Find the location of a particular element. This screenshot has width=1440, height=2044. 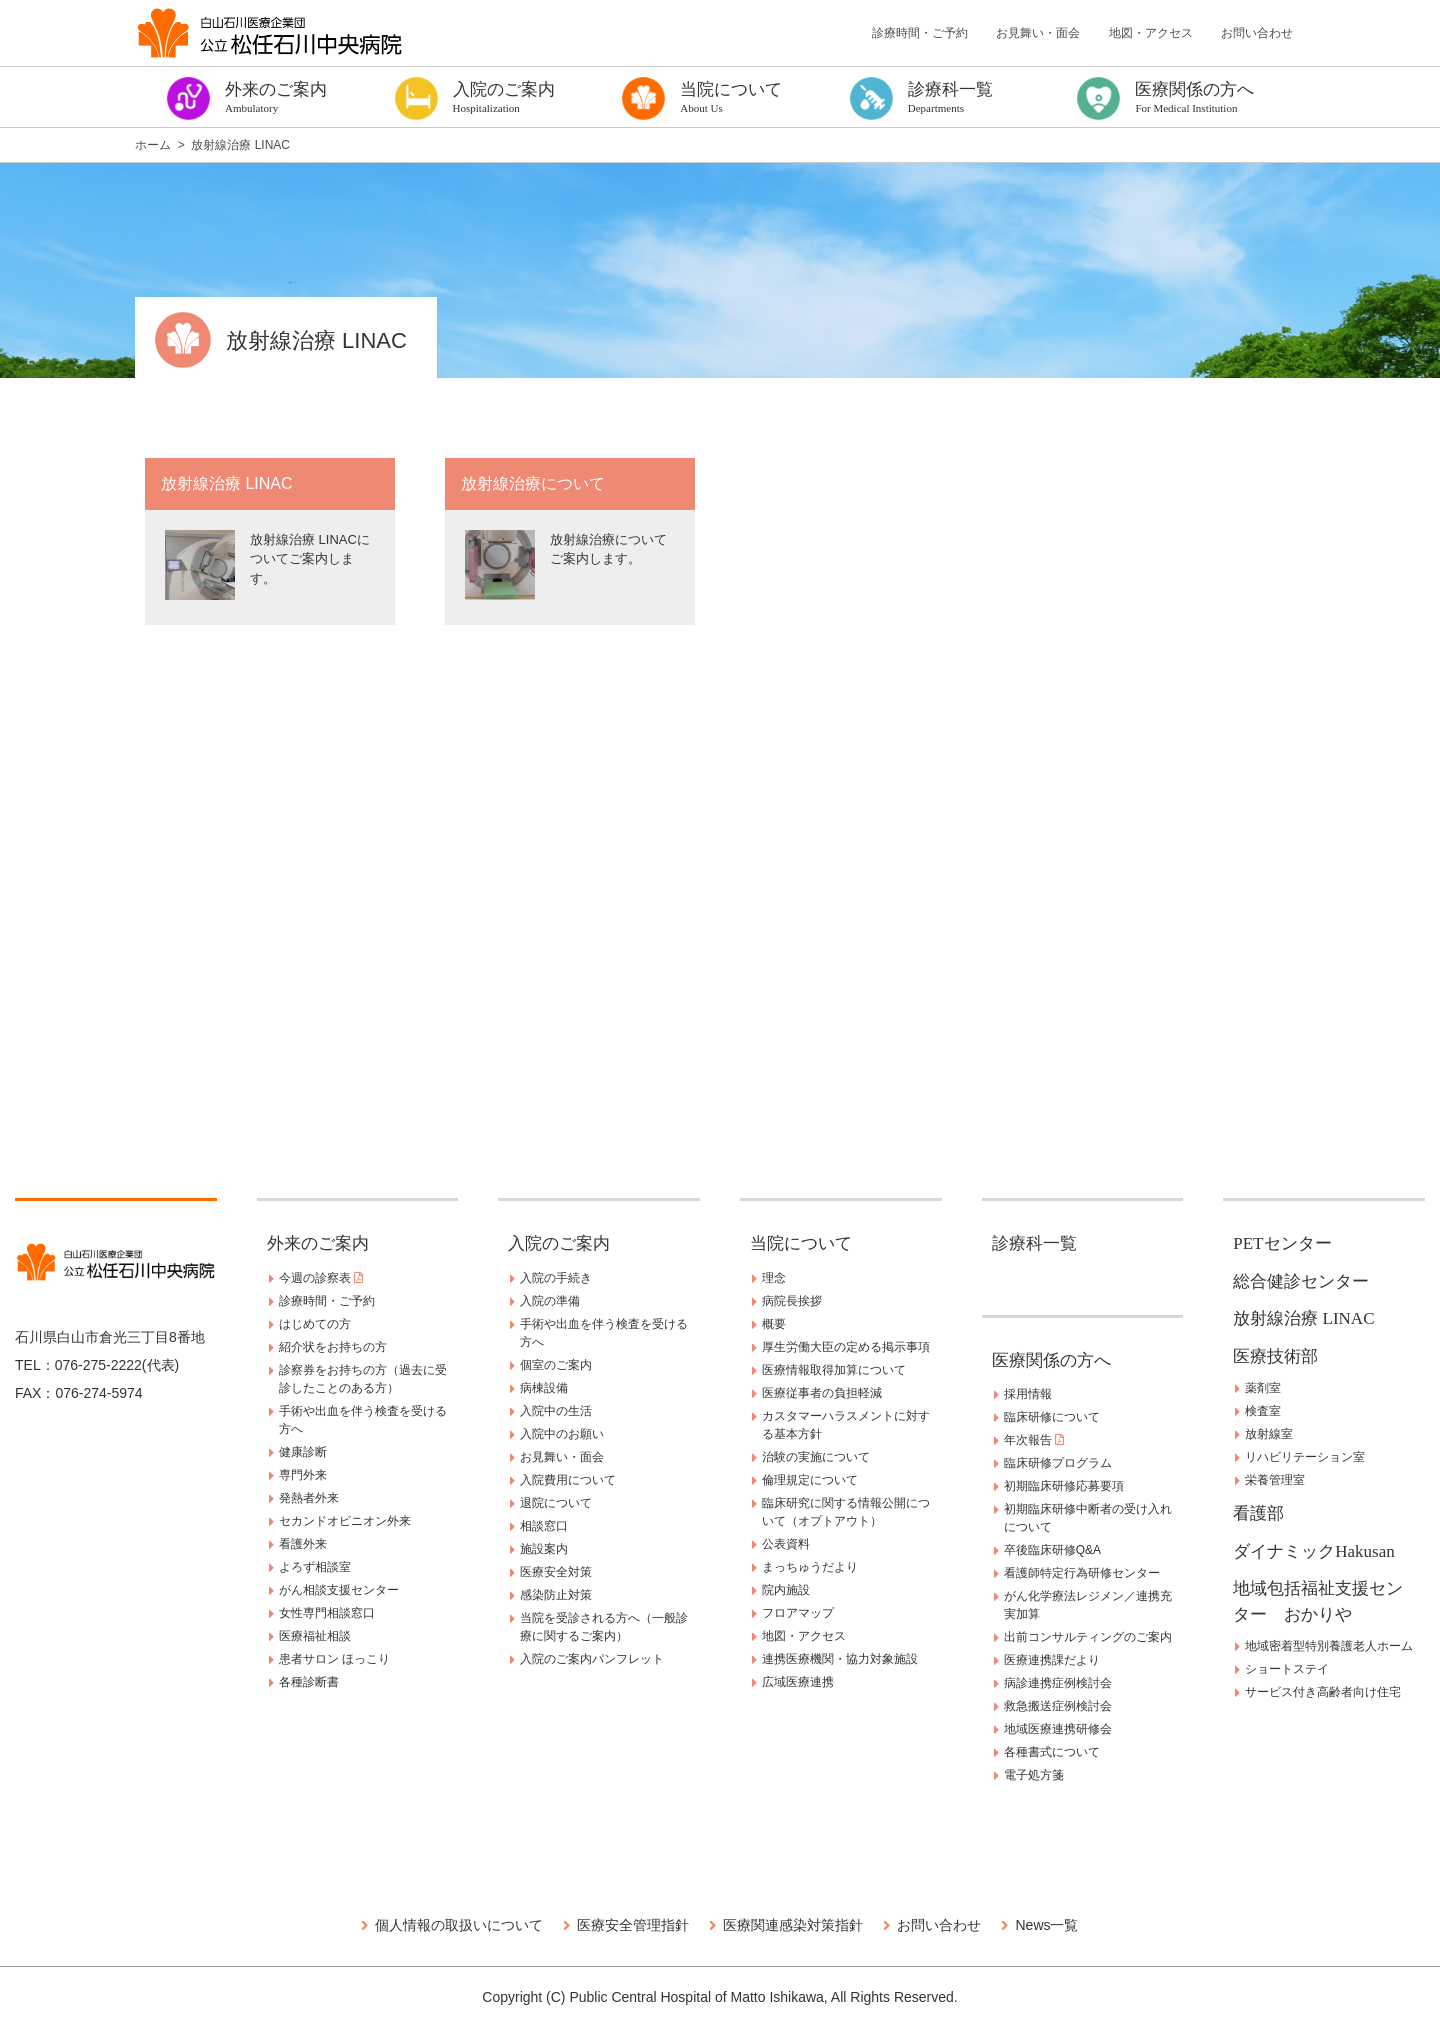

よろず相談室 is located at coordinates (315, 1567).